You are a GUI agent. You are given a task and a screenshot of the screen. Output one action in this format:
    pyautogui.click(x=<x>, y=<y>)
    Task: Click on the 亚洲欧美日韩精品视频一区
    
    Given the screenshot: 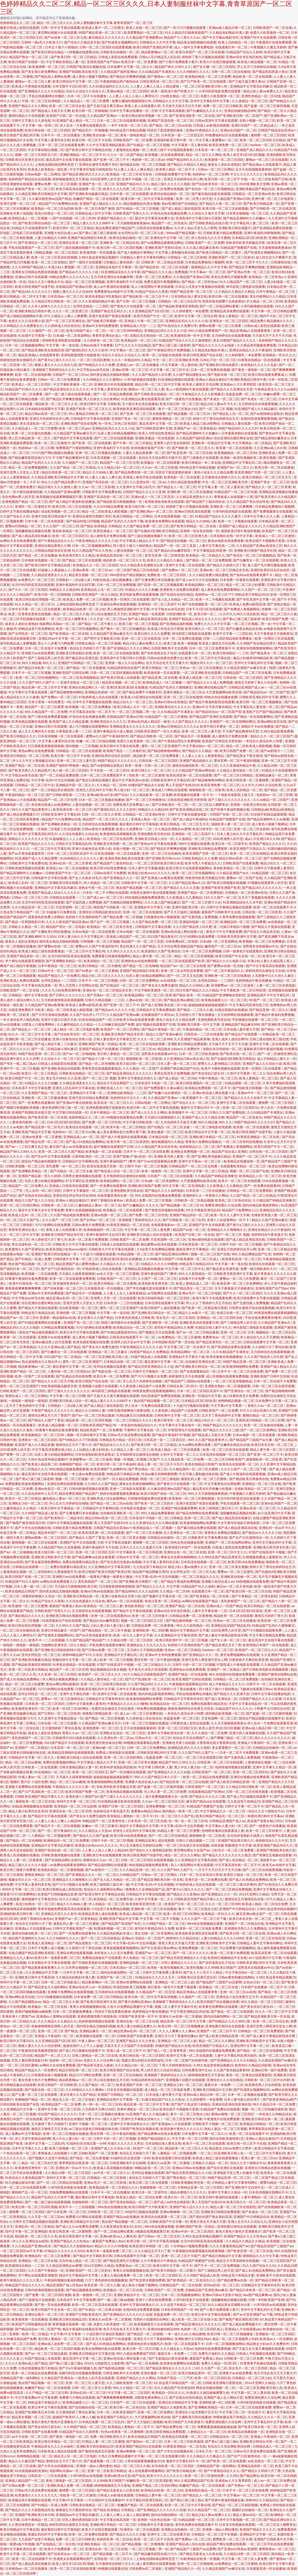 What is the action you would take?
    pyautogui.click(x=24, y=399)
    